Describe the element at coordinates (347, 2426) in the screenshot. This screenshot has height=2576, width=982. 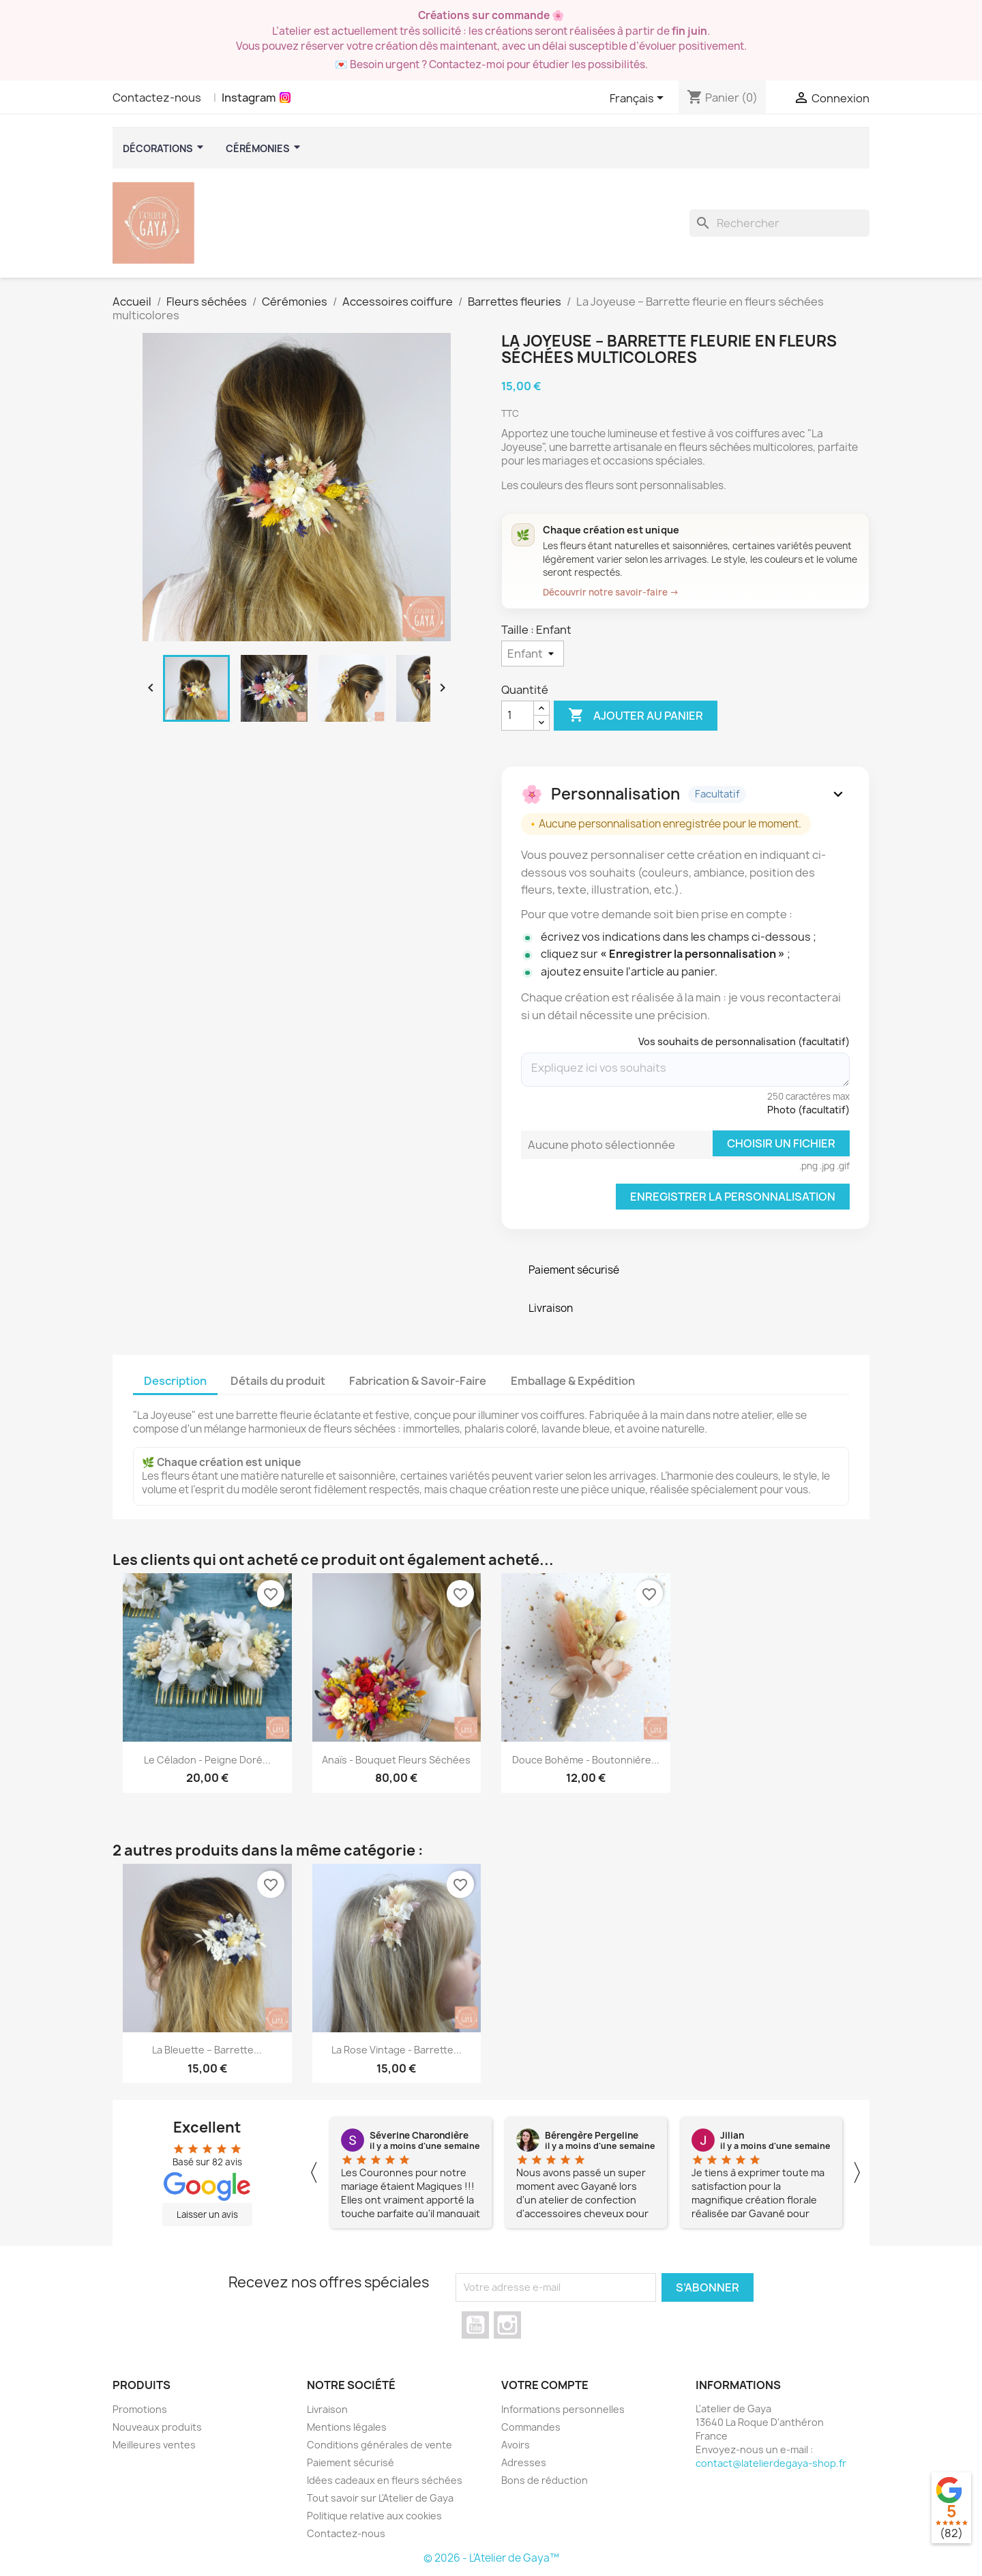
I see `Mentions légales` at that location.